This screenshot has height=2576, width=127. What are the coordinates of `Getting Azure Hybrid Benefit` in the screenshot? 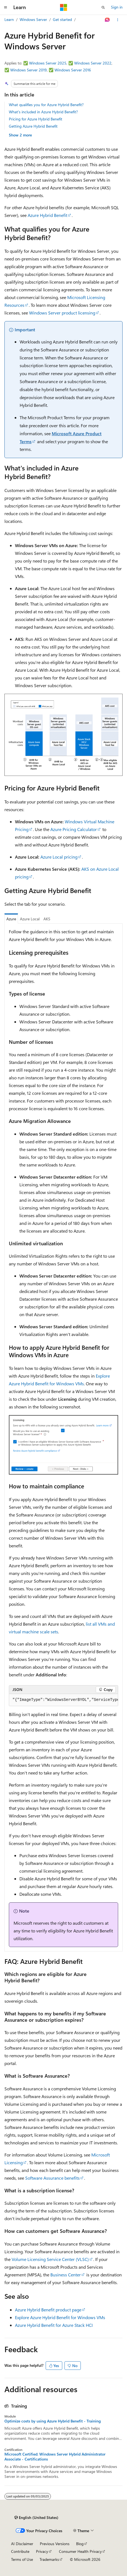 It's located at (33, 126).